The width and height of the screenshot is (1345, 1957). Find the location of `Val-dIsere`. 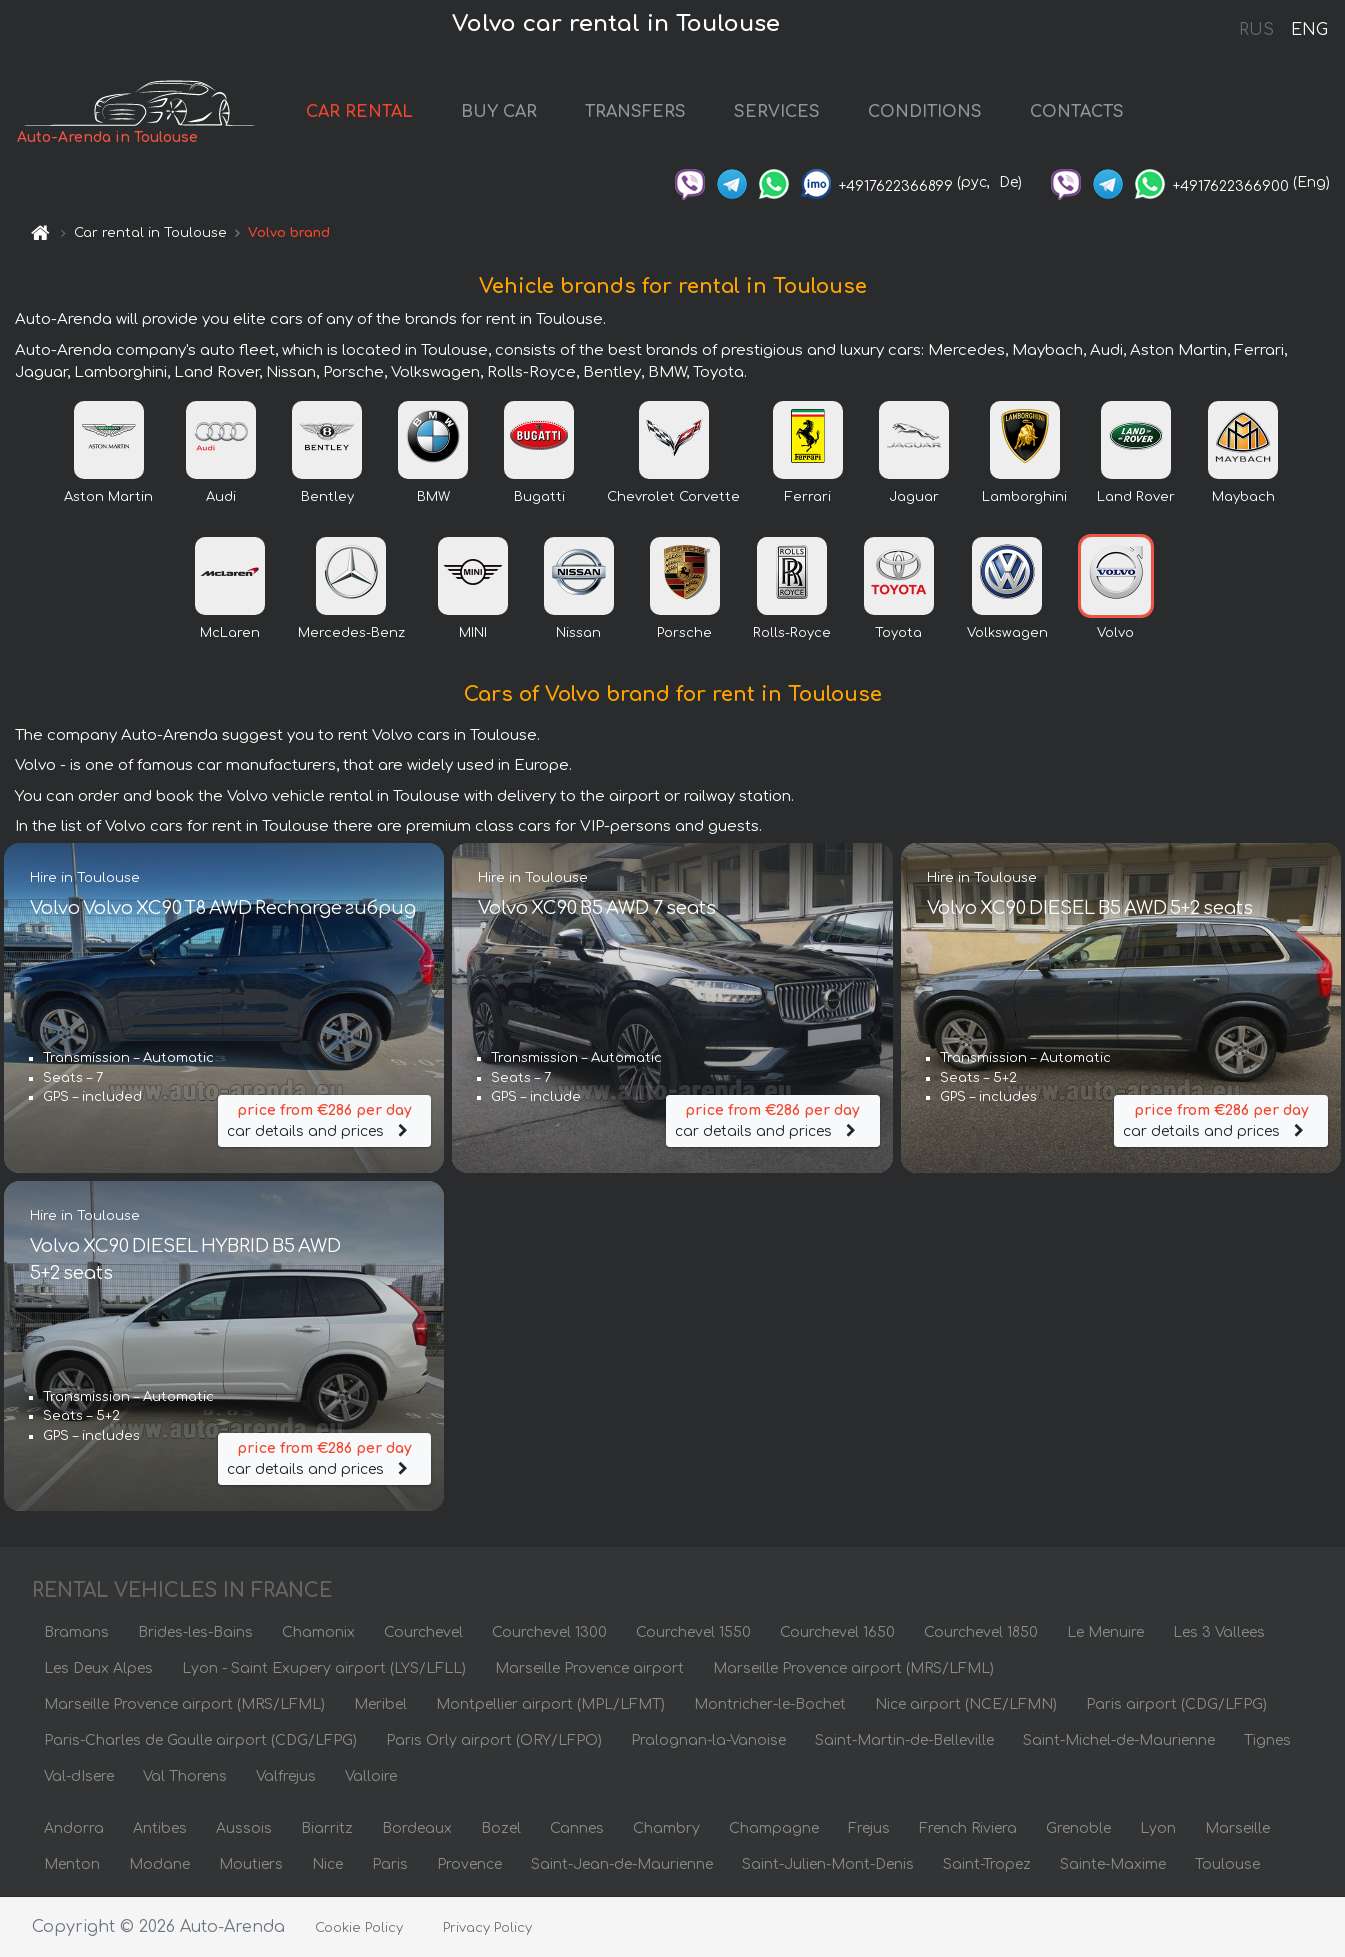

Val-dIsere is located at coordinates (79, 1776).